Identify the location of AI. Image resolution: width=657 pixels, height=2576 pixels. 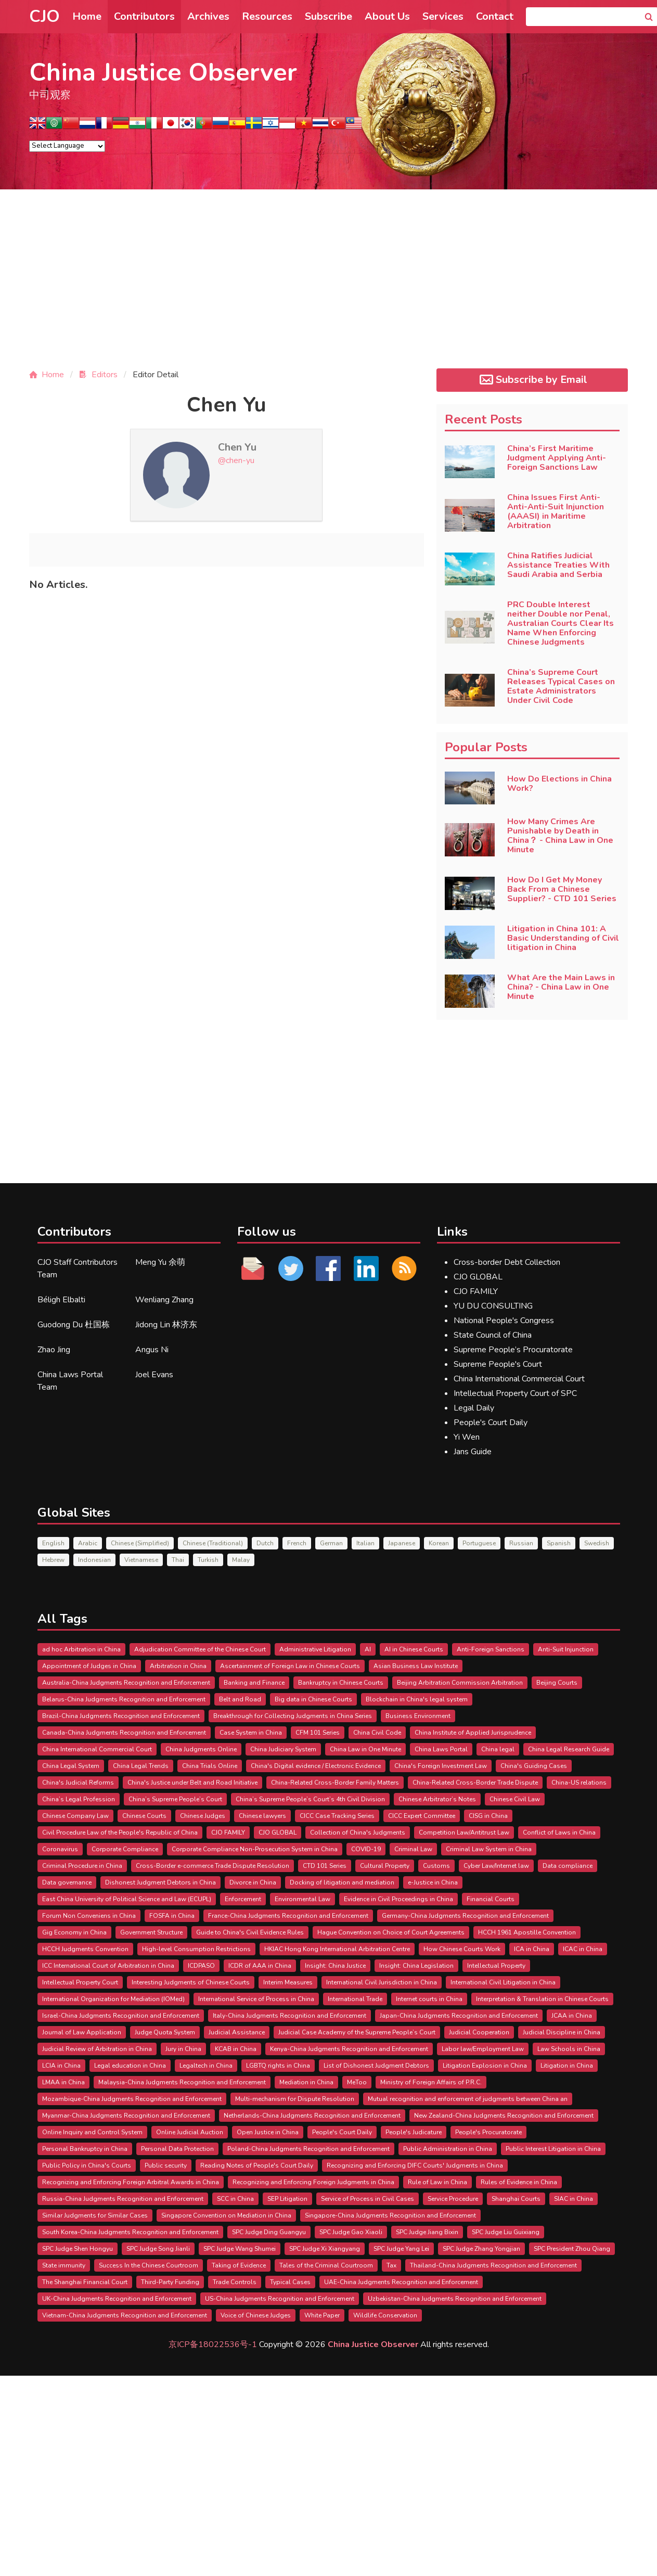
(368, 1649).